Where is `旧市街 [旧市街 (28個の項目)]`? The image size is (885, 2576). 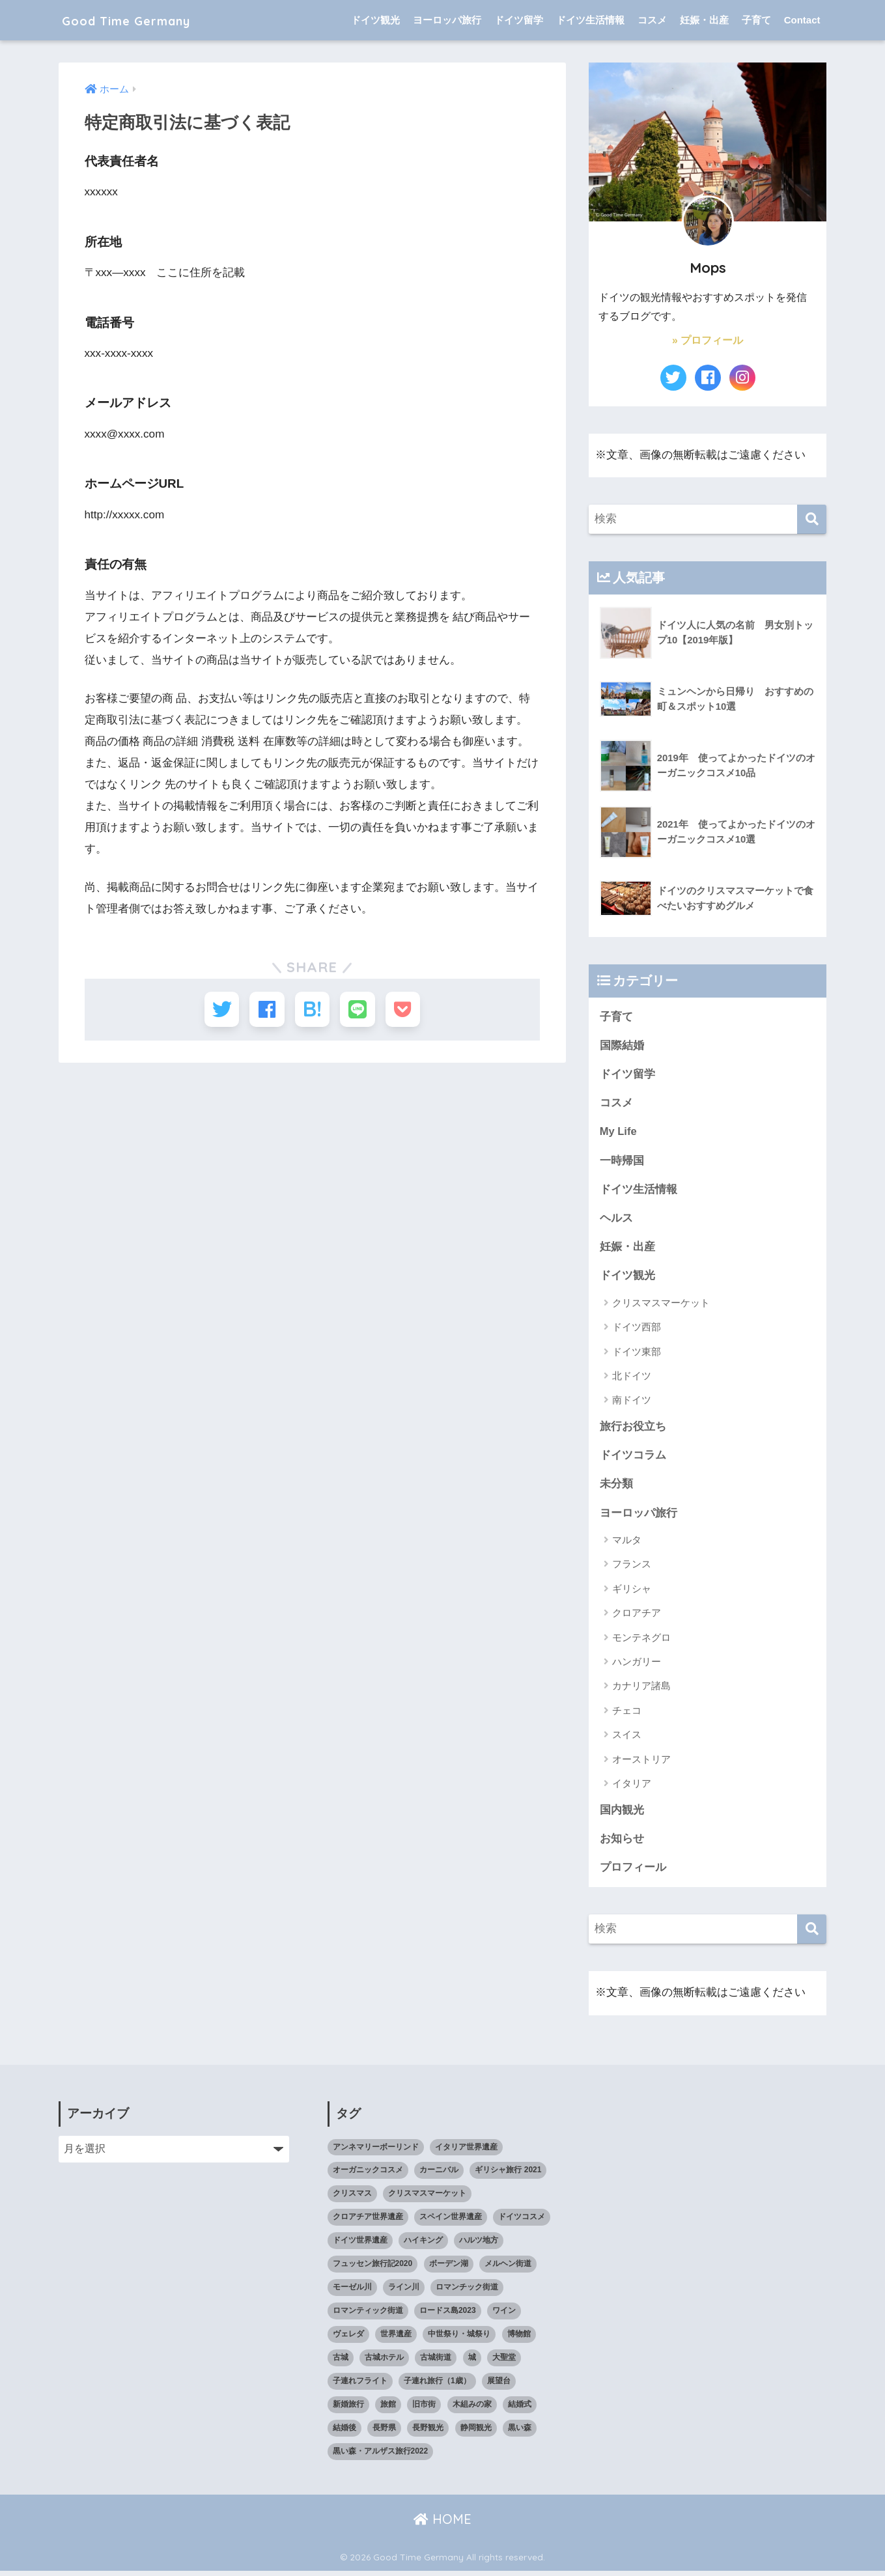 旧市街 [旧市街 (28個の項目)] is located at coordinates (424, 2409).